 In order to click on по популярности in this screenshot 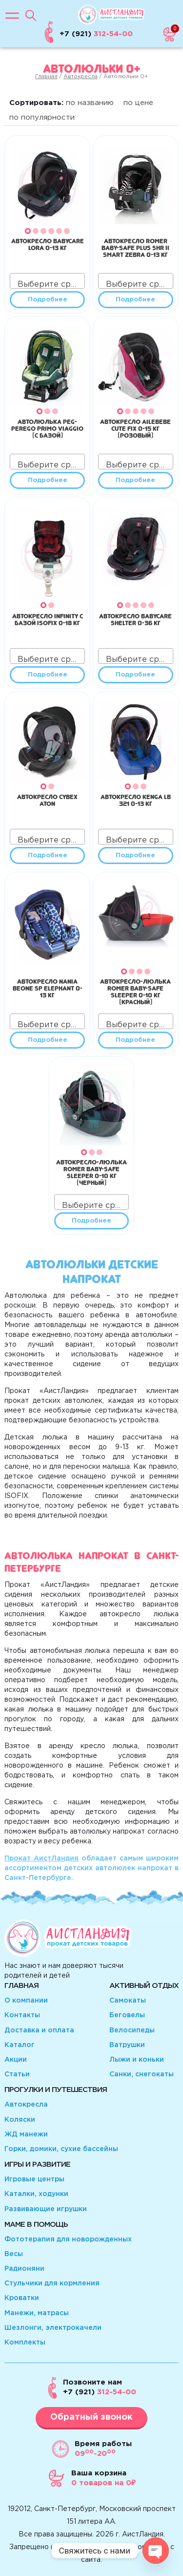, I will do `click(42, 117)`.